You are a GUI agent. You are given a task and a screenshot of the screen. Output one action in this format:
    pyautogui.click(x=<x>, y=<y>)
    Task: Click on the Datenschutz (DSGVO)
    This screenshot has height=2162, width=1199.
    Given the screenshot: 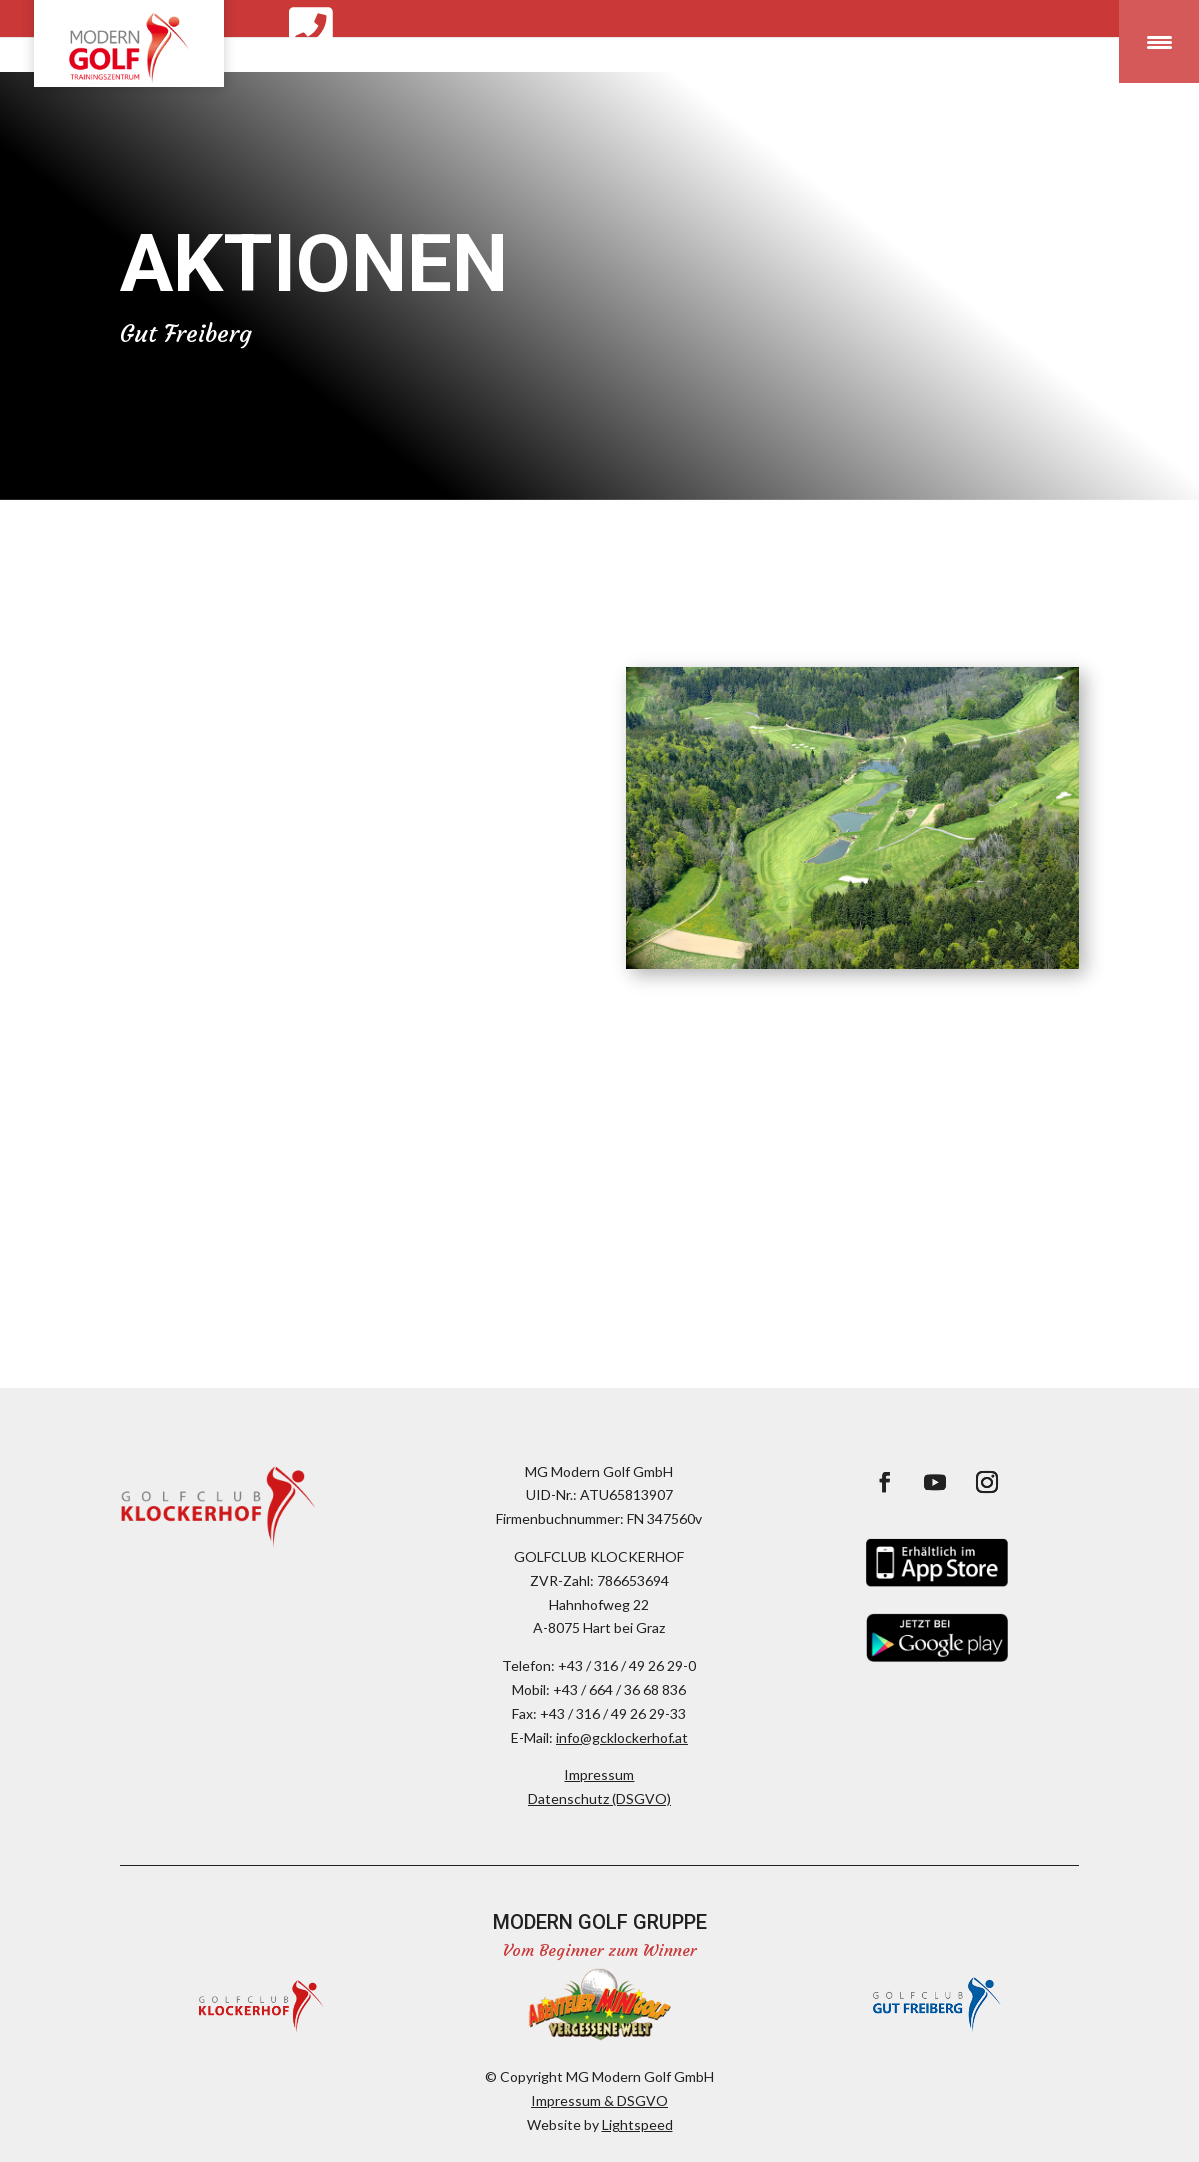 What is the action you would take?
    pyautogui.click(x=599, y=1798)
    